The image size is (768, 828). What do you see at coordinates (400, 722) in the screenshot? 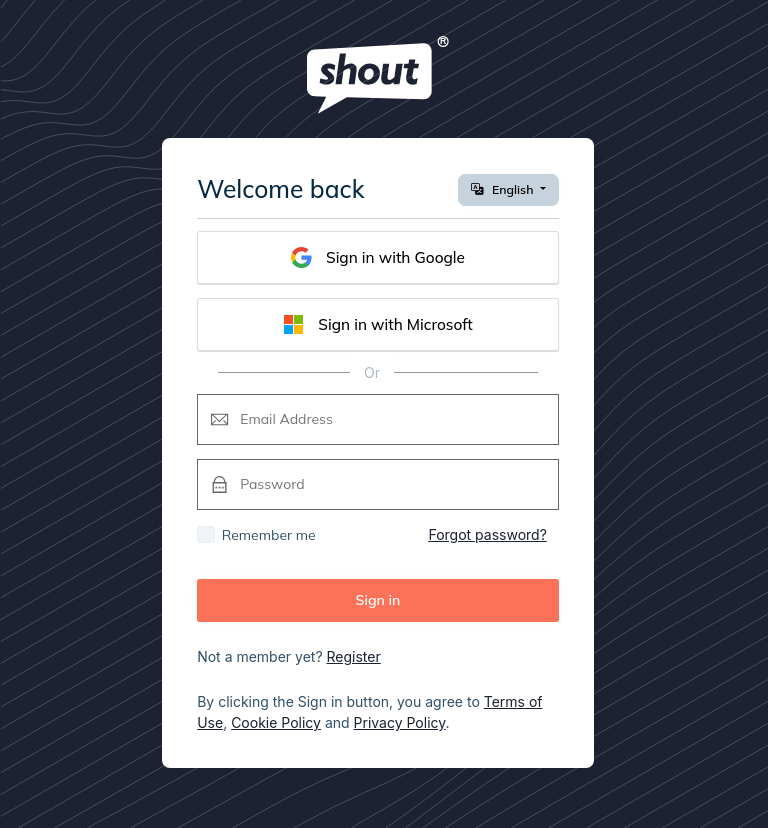
I see `Privacy Policy` at bounding box center [400, 722].